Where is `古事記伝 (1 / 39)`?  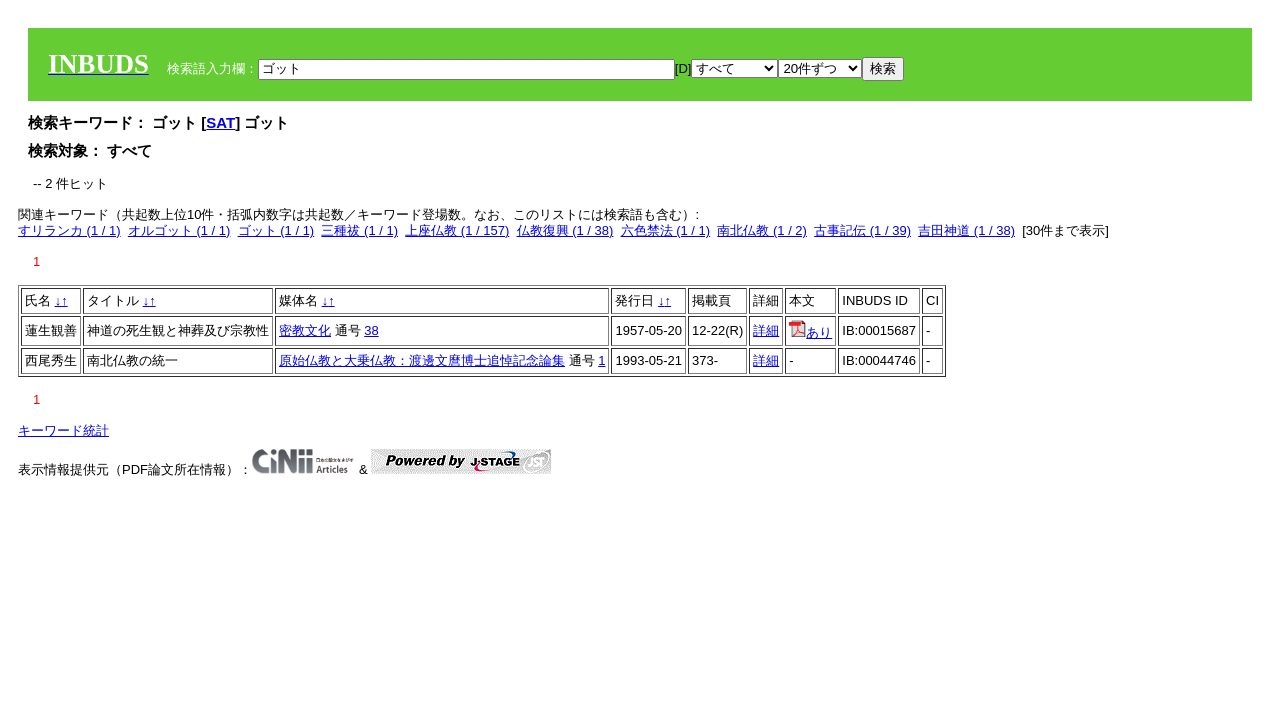 古事記伝 (1 / 39) is located at coordinates (862, 230).